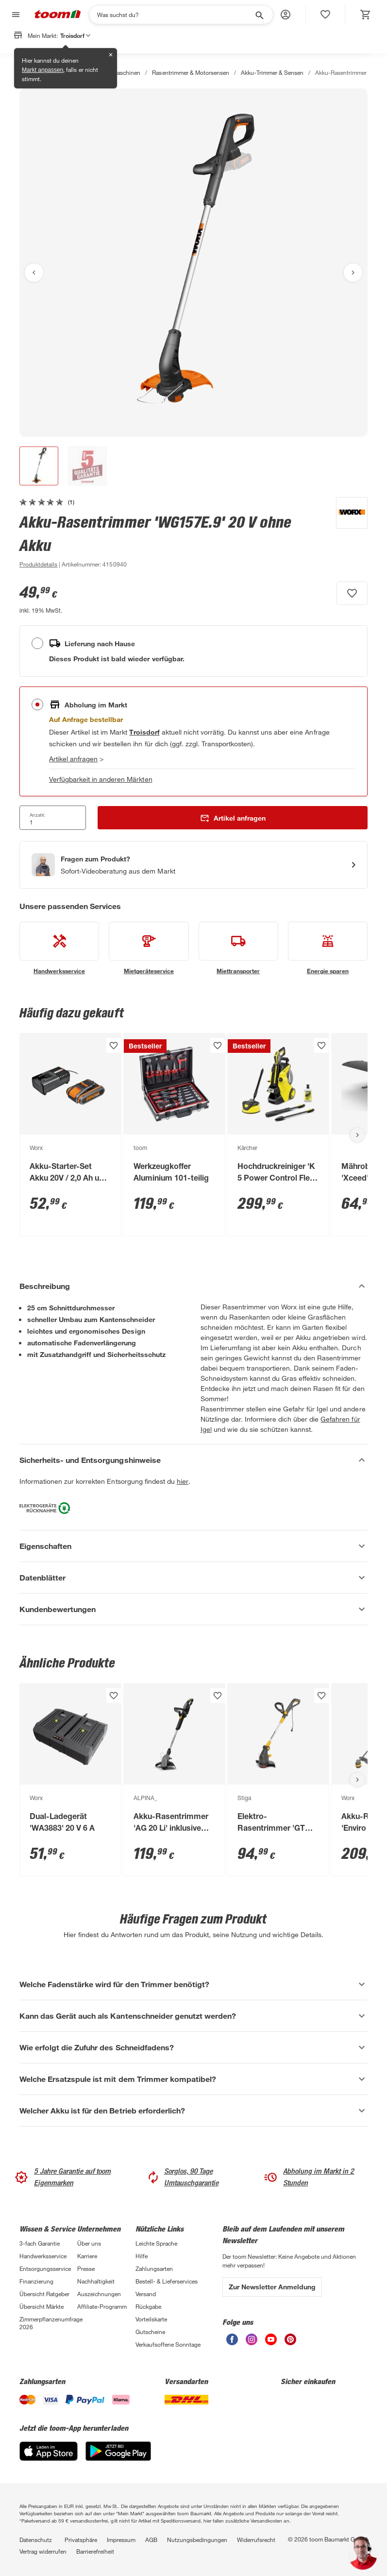 This screenshot has height=2576, width=387. Describe the element at coordinates (193, 262) in the screenshot. I see `[Bild anschauen]` at that location.